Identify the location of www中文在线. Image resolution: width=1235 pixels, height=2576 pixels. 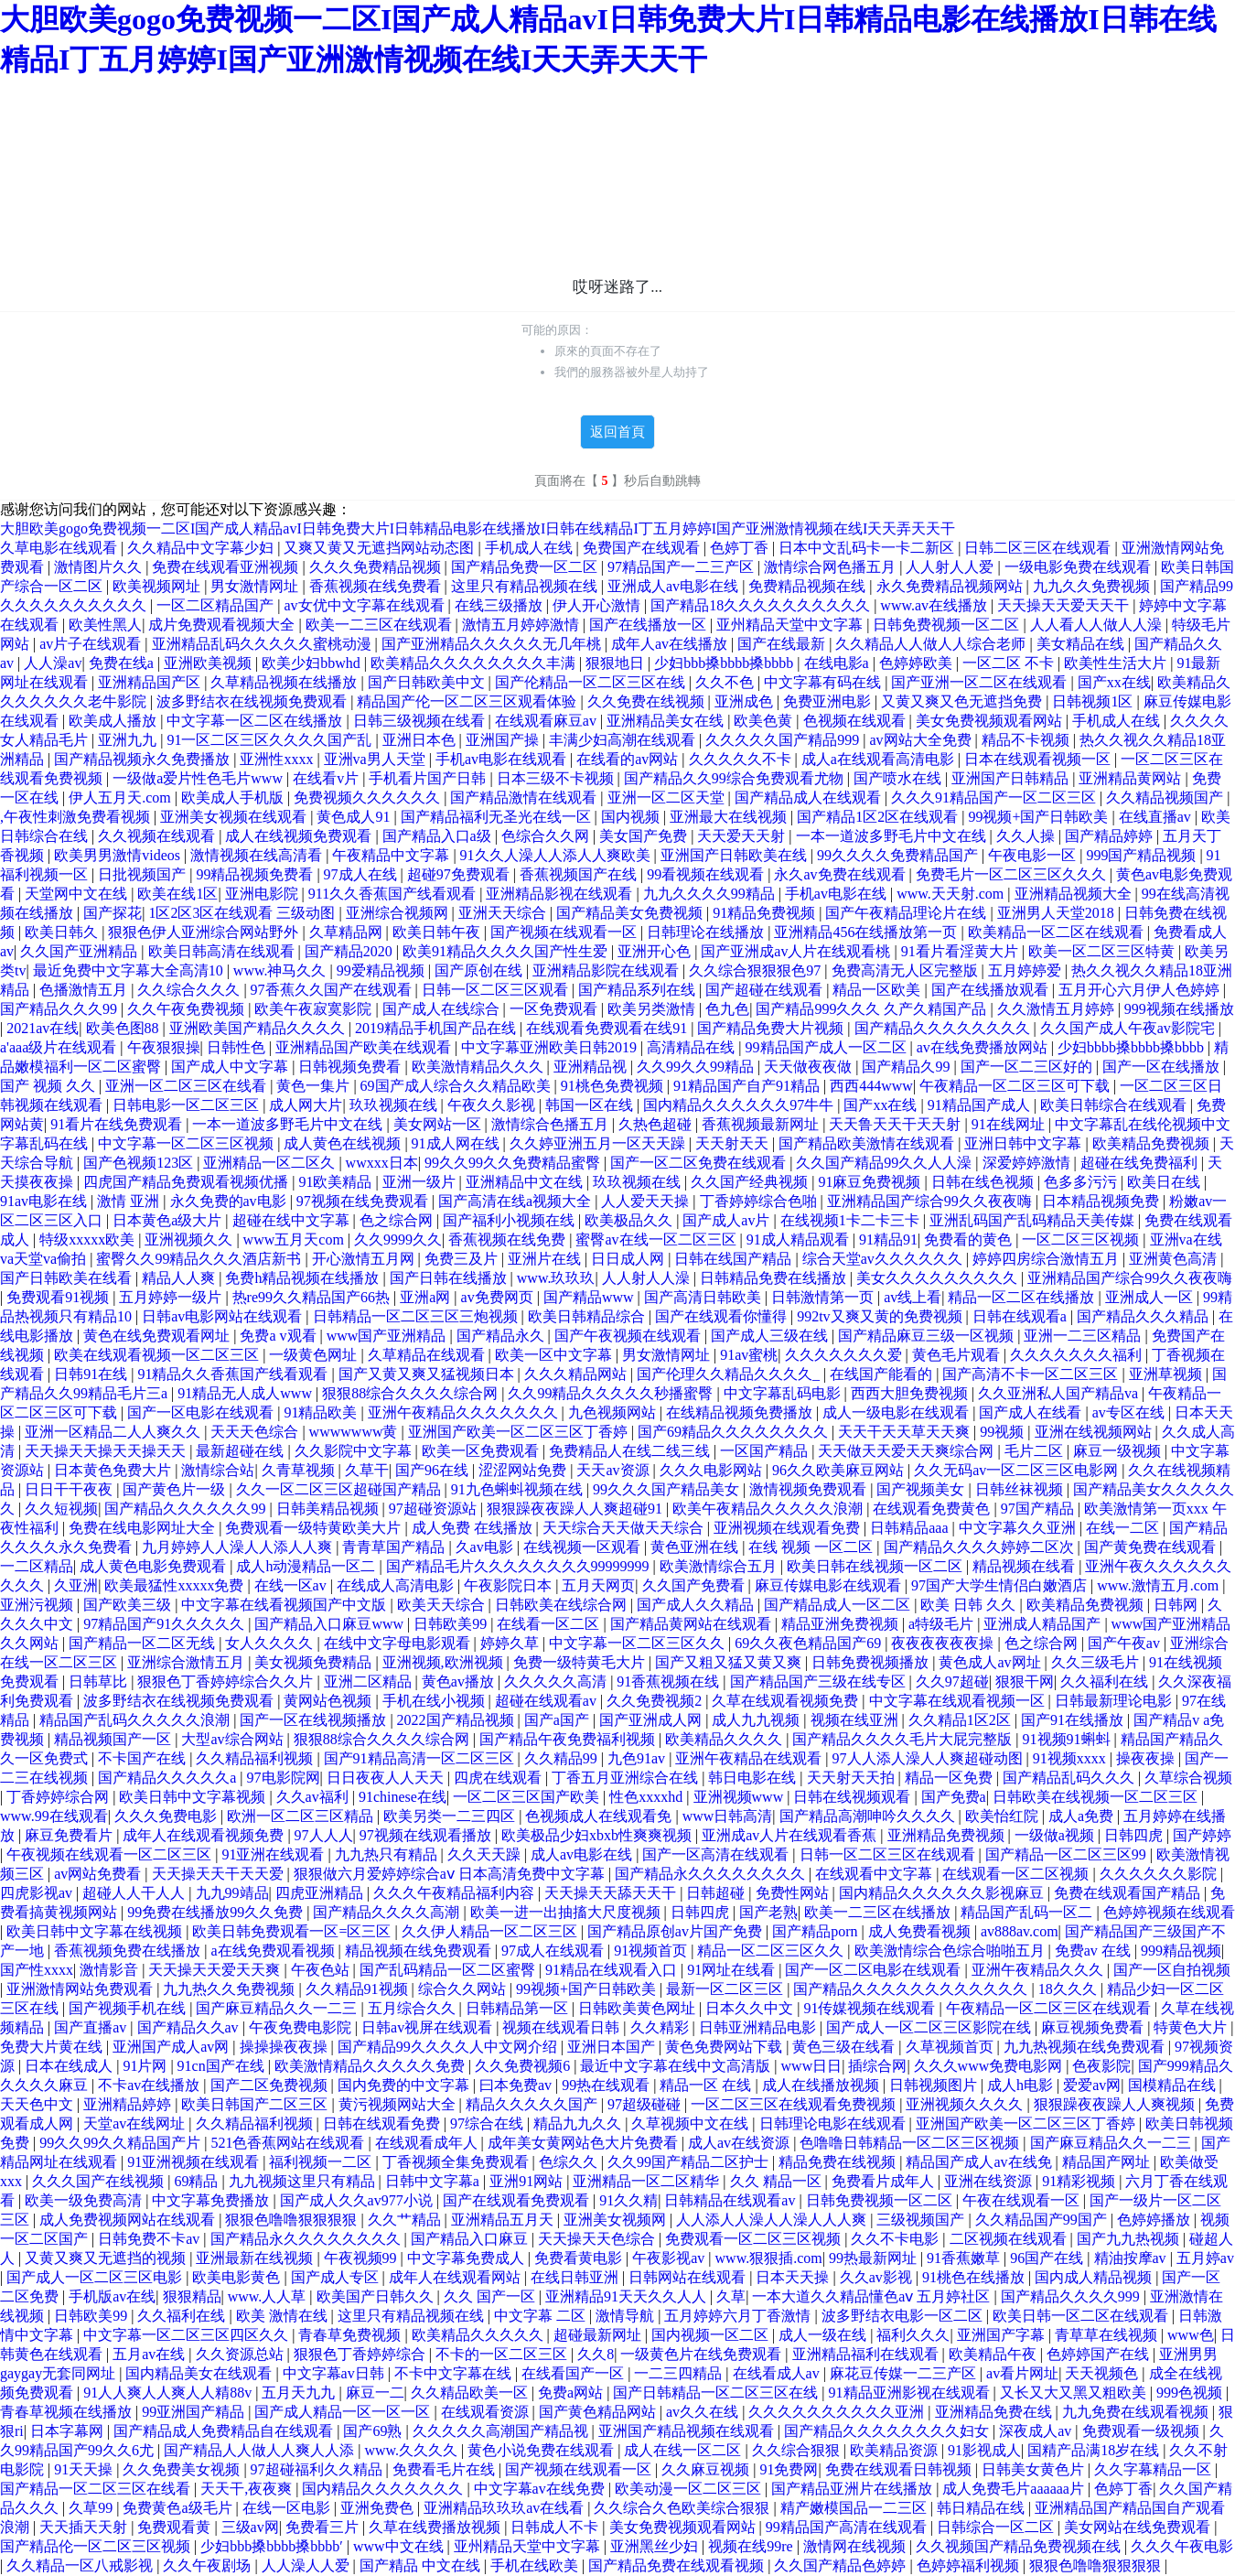
(400, 2546).